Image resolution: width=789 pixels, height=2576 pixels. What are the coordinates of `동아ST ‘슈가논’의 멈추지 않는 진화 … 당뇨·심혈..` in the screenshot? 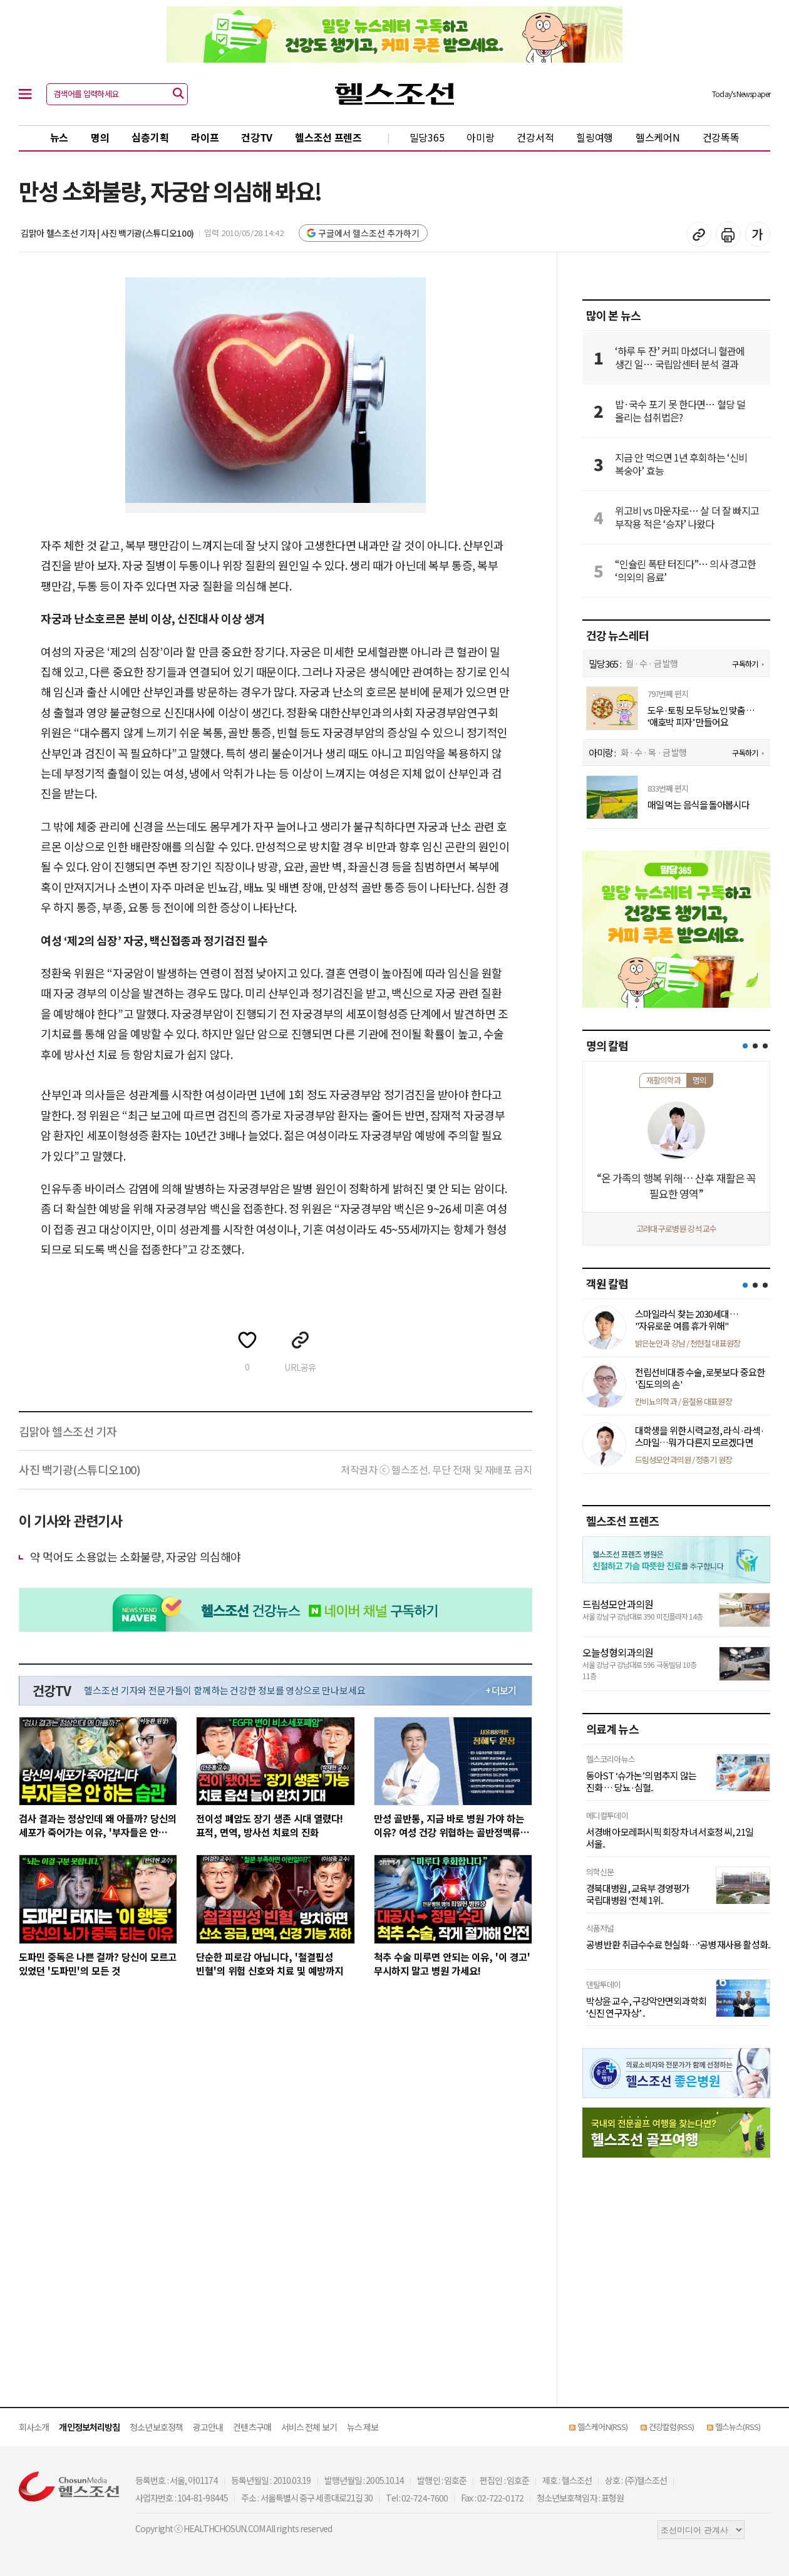 It's located at (641, 1781).